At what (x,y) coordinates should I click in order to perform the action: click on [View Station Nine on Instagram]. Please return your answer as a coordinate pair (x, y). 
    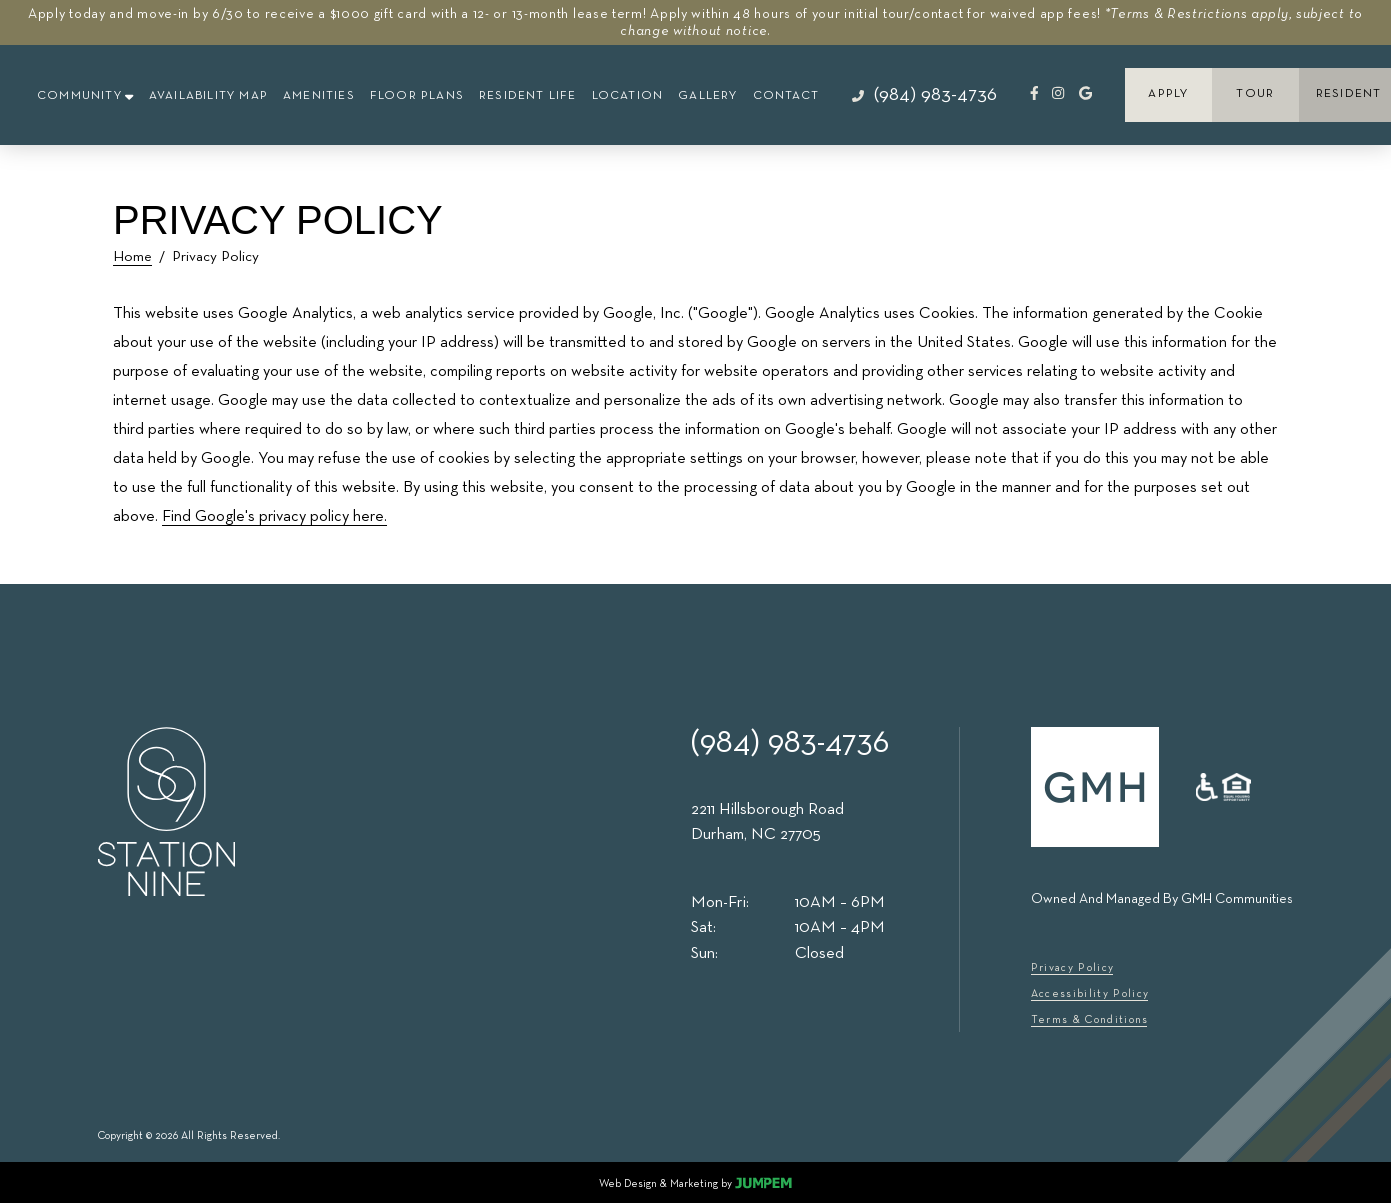
    Looking at the image, I should click on (1058, 93).